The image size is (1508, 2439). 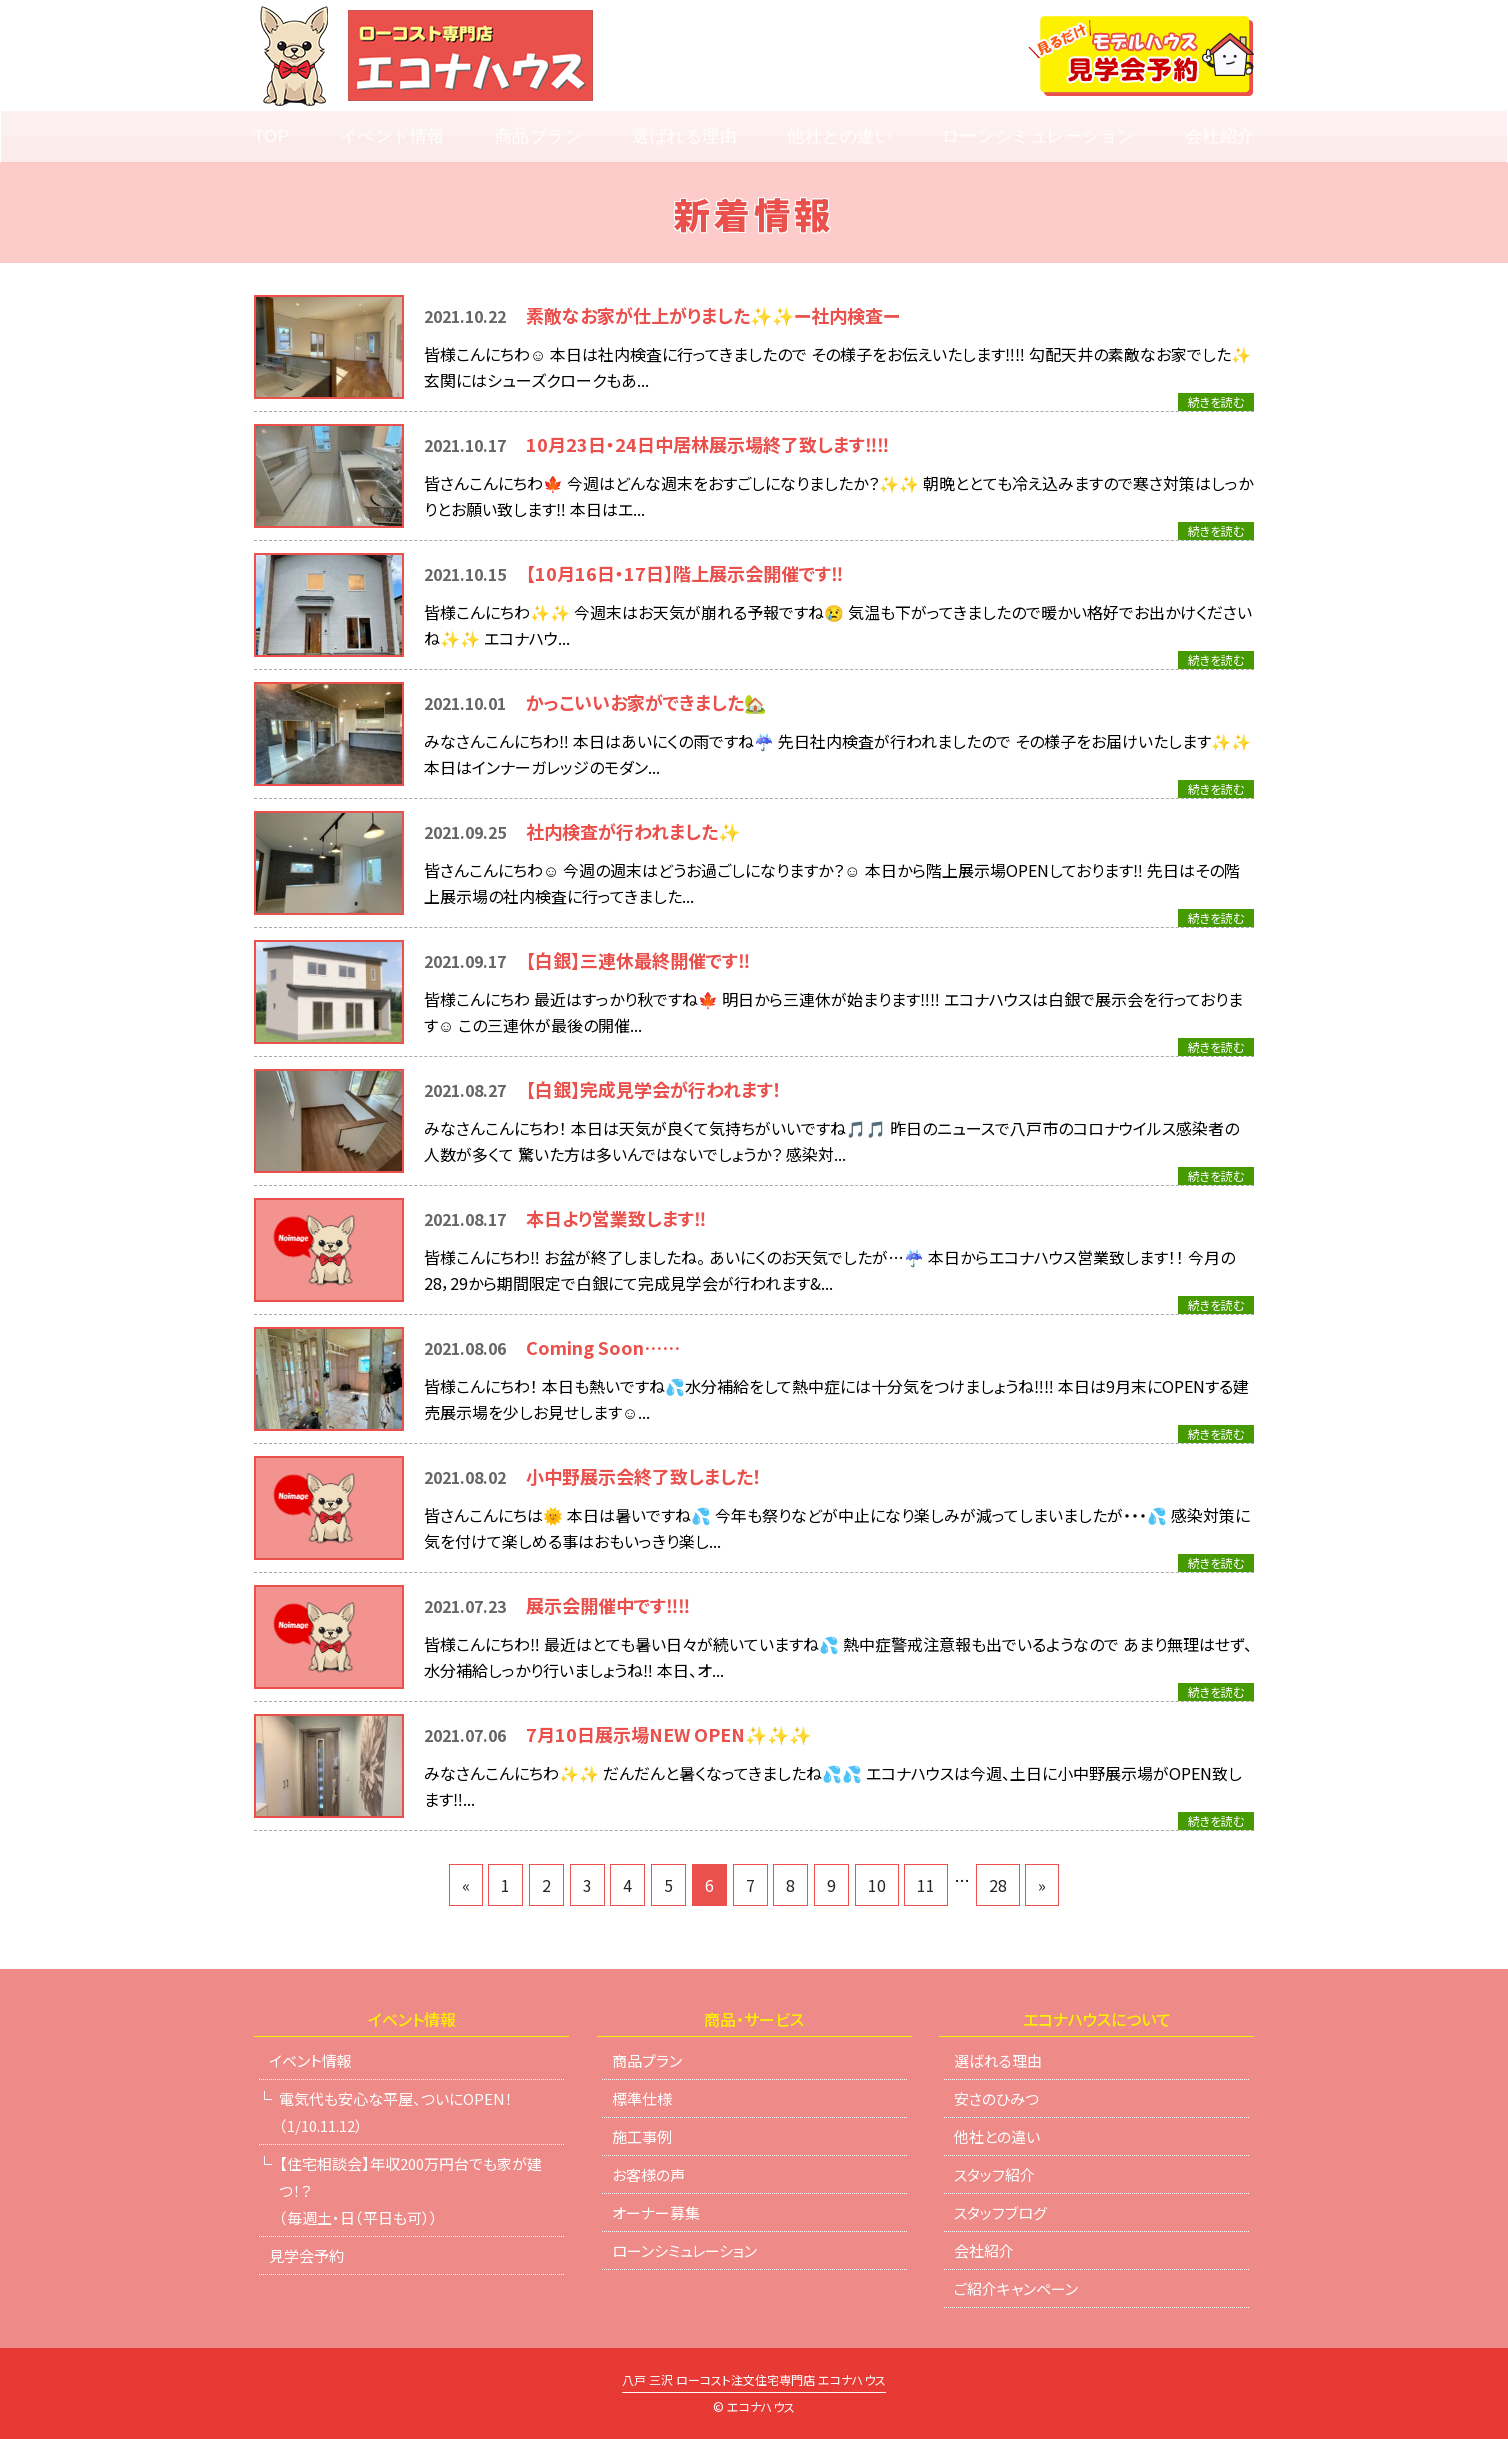 What do you see at coordinates (271, 136) in the screenshot?
I see `TOP` at bounding box center [271, 136].